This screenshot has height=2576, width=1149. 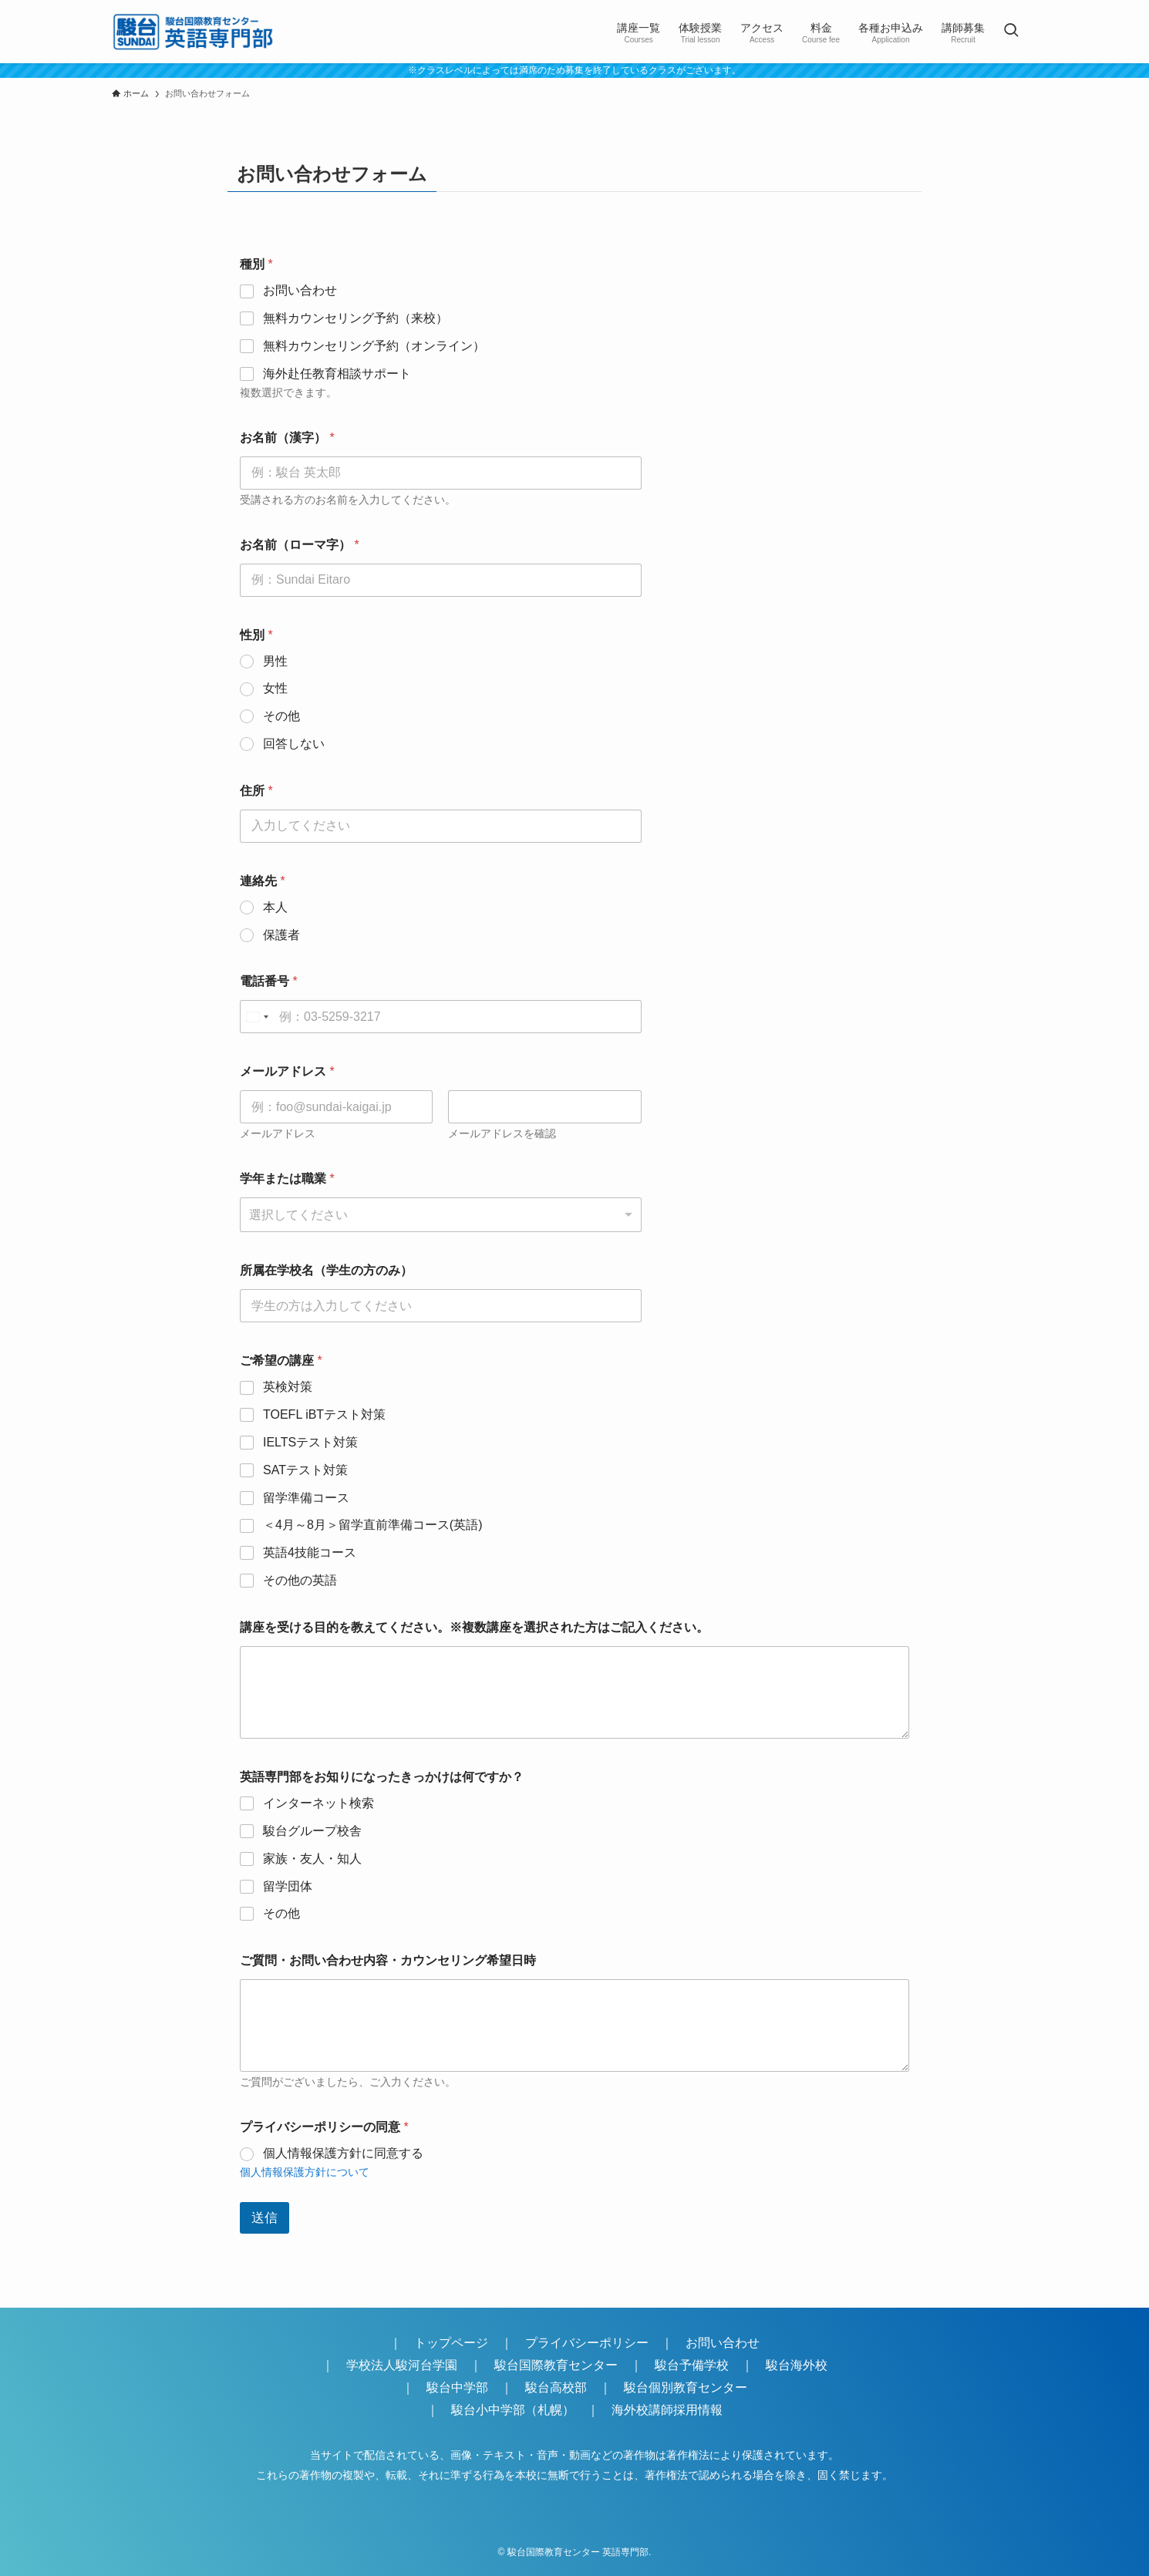 What do you see at coordinates (1011, 31) in the screenshot?
I see `[検索ボタン]` at bounding box center [1011, 31].